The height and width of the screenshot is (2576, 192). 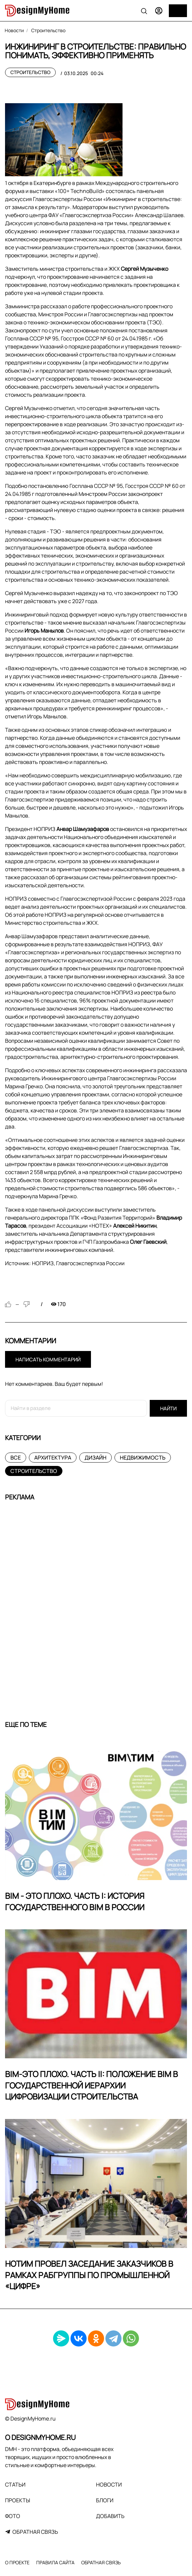 I want to click on [Меню], so click(x=178, y=10).